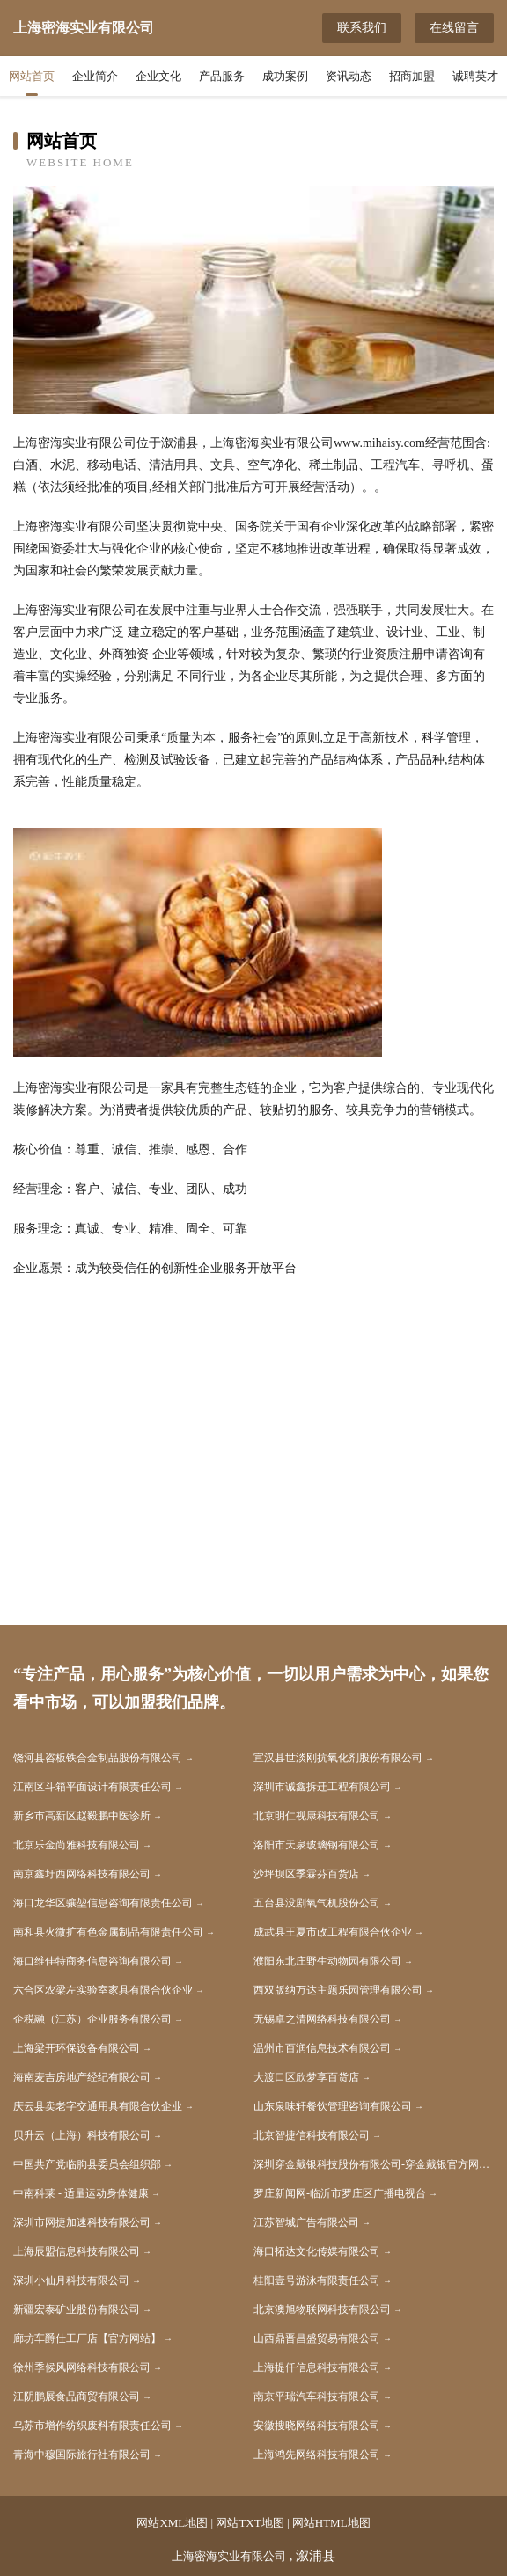  What do you see at coordinates (331, 2522) in the screenshot?
I see `网站HTML地图` at bounding box center [331, 2522].